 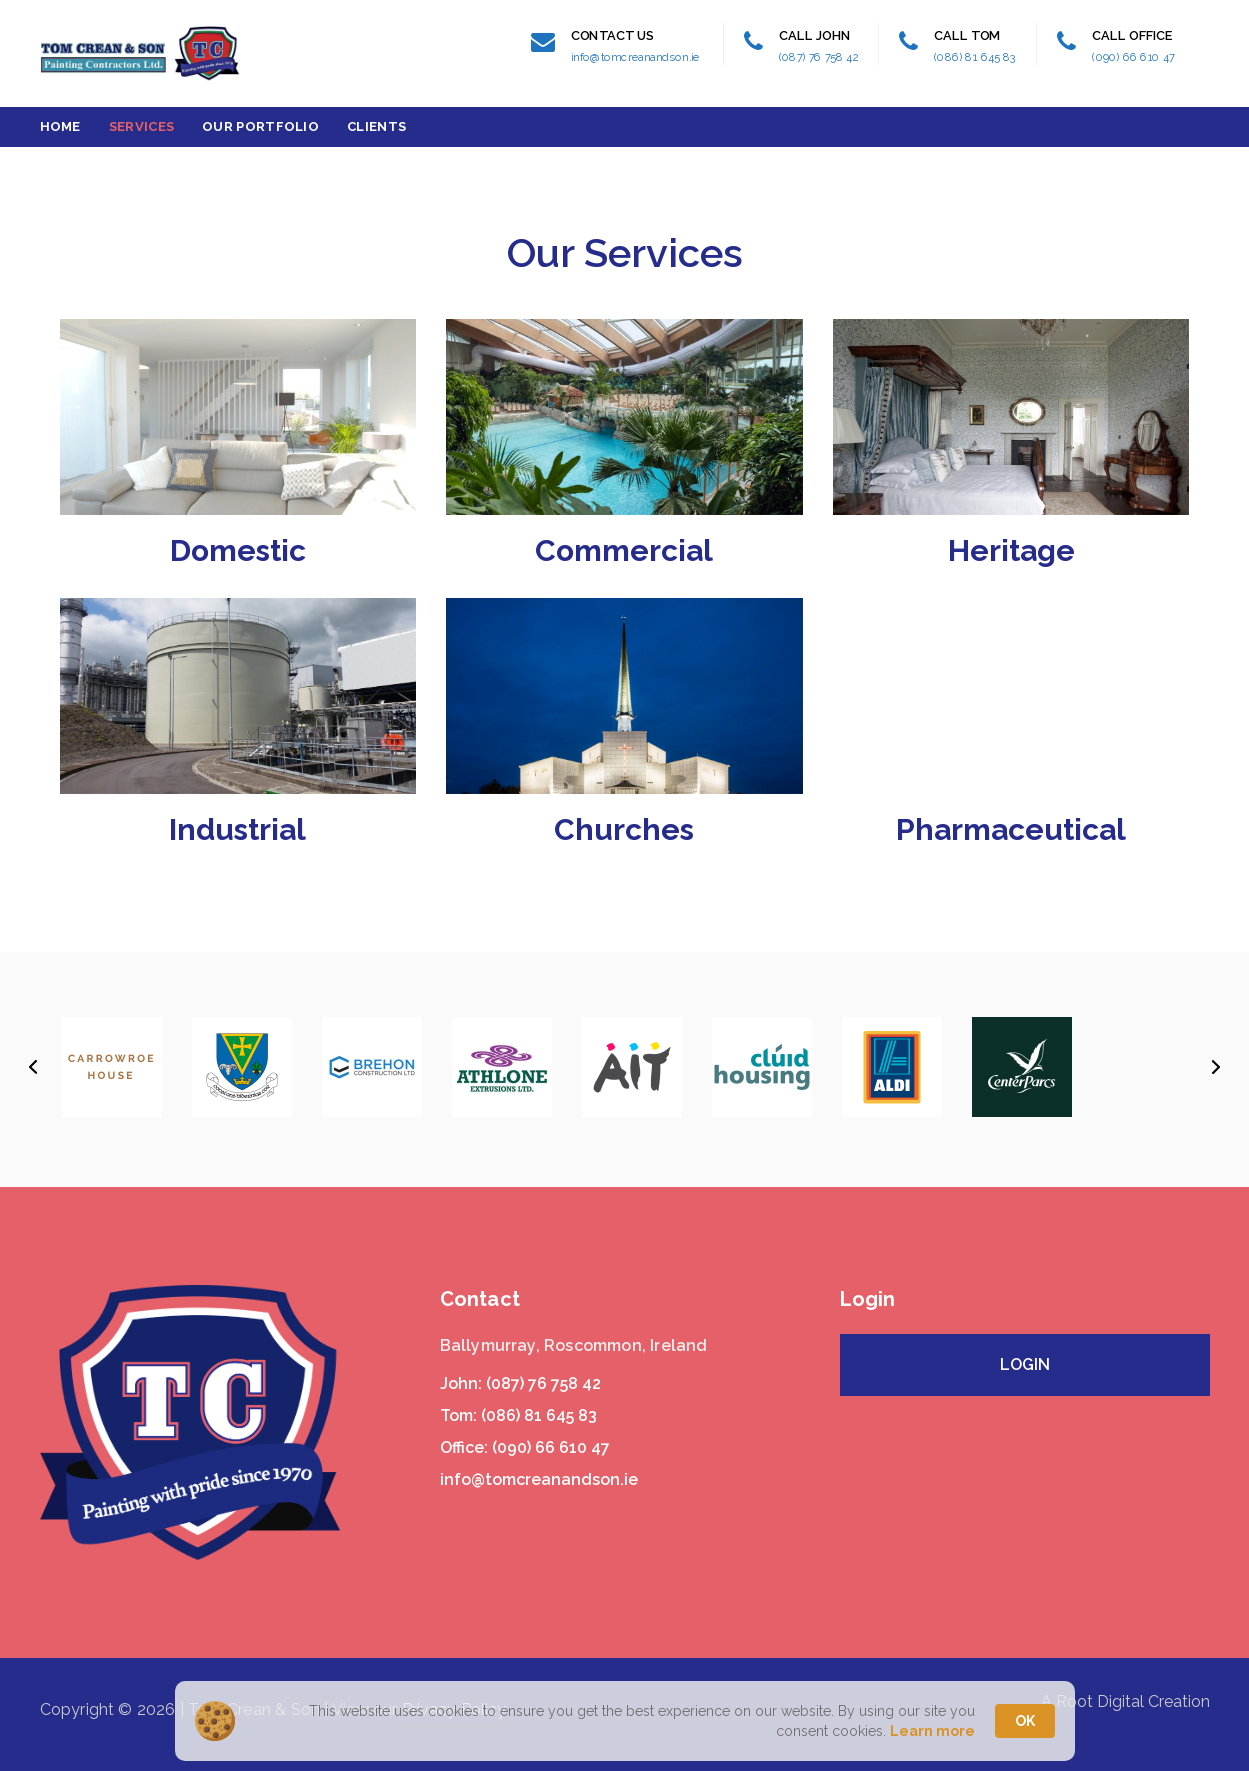 I want to click on [button], so click(x=33, y=1067).